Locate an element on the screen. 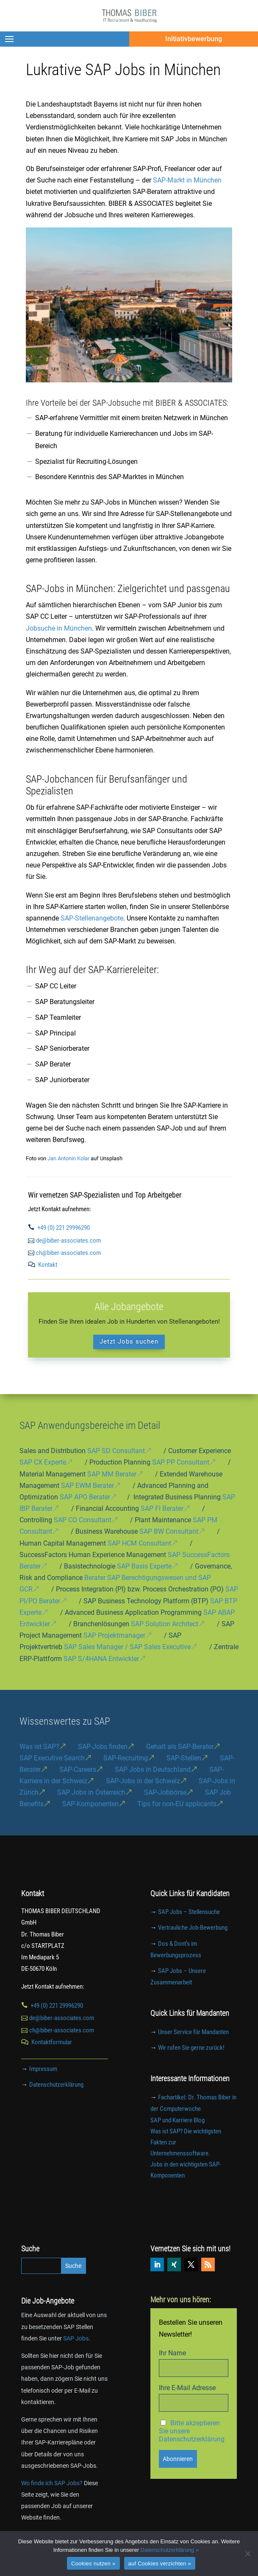 Image resolution: width=258 pixels, height=2576 pixels. Initiativbewerbung is located at coordinates (193, 39).